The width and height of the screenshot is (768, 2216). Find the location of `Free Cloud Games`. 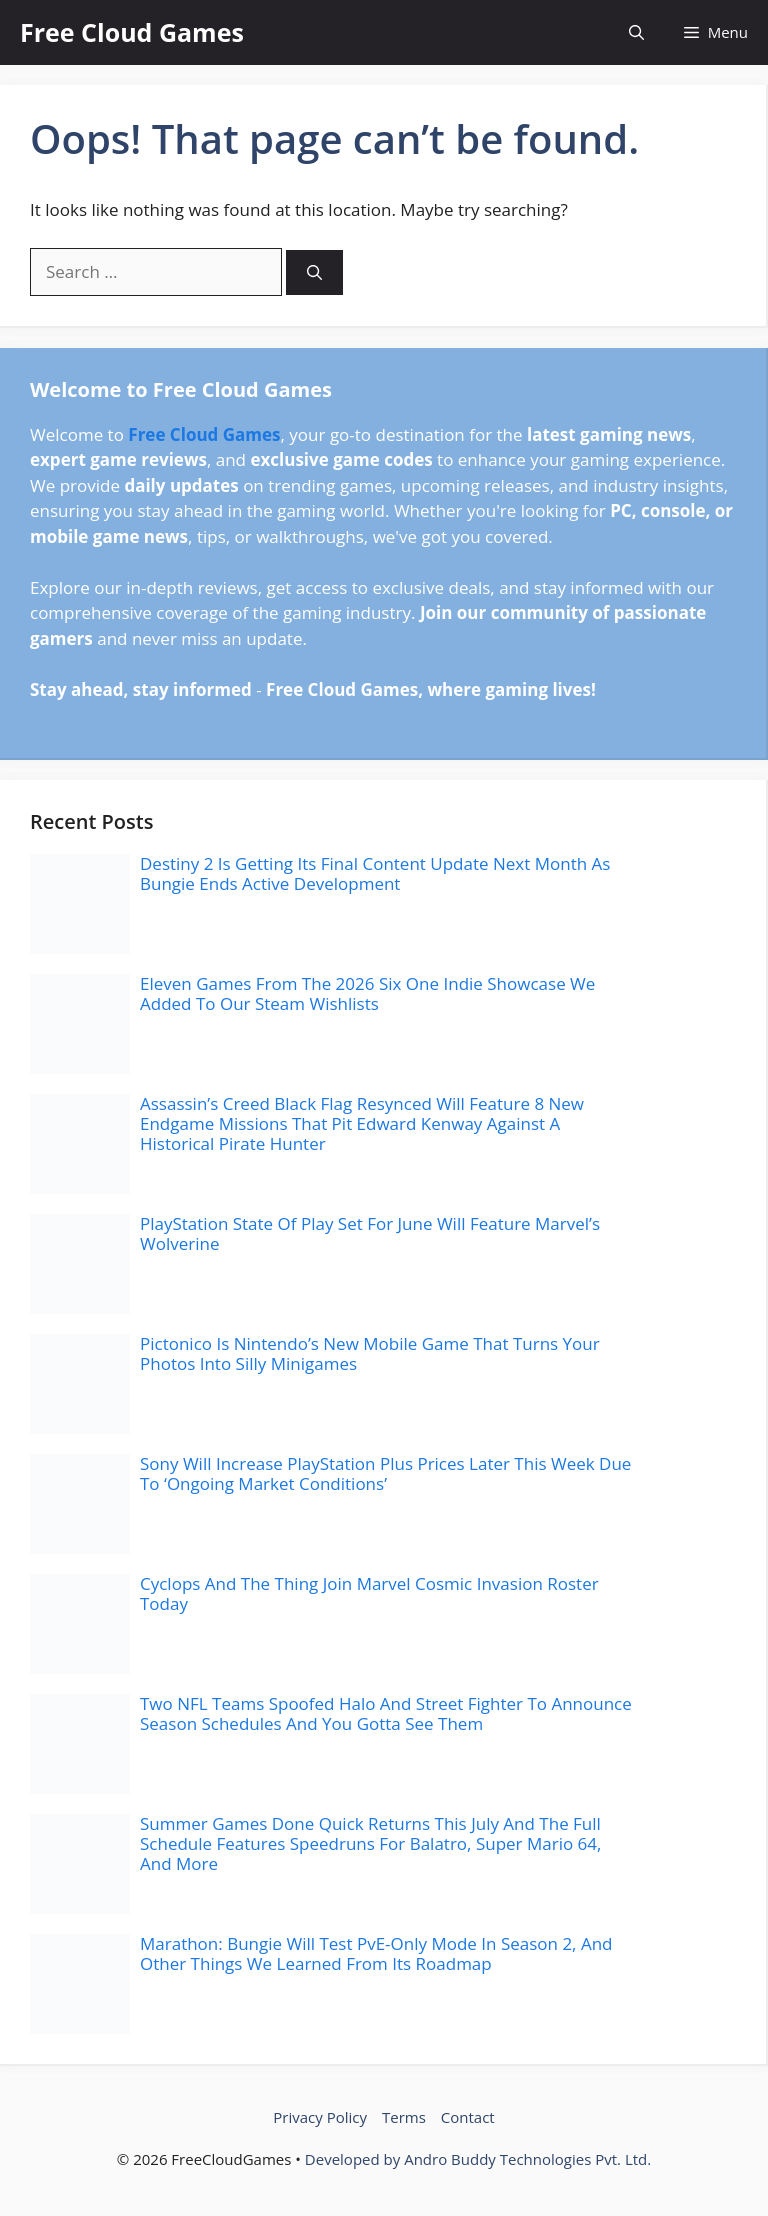

Free Cloud Games is located at coordinates (132, 32).